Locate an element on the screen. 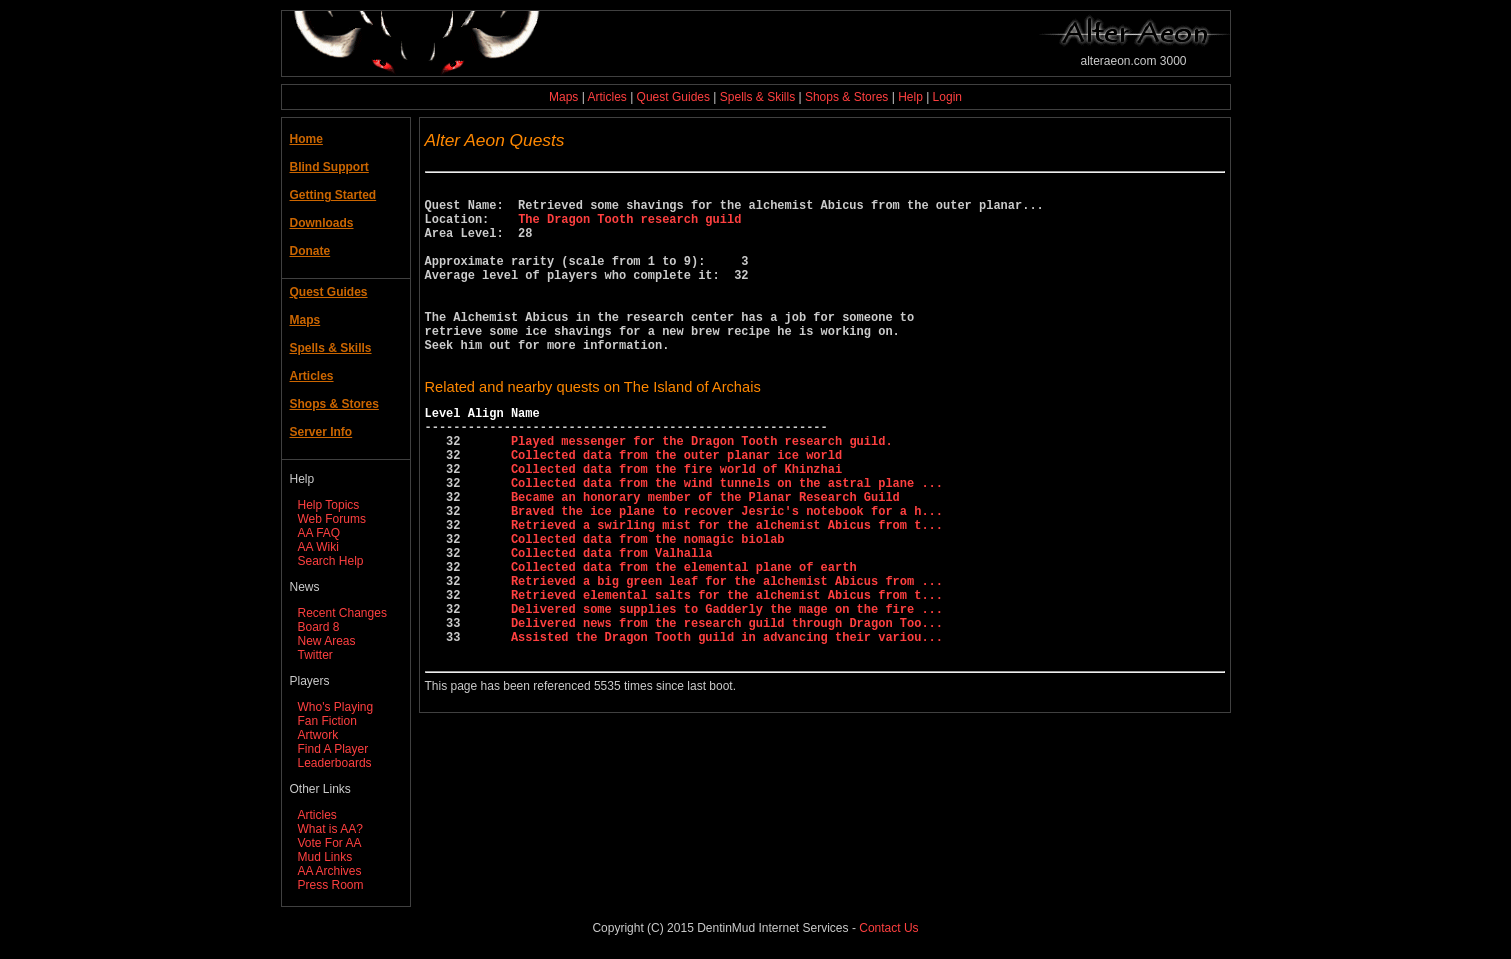  Shops & Stores is located at coordinates (846, 97).